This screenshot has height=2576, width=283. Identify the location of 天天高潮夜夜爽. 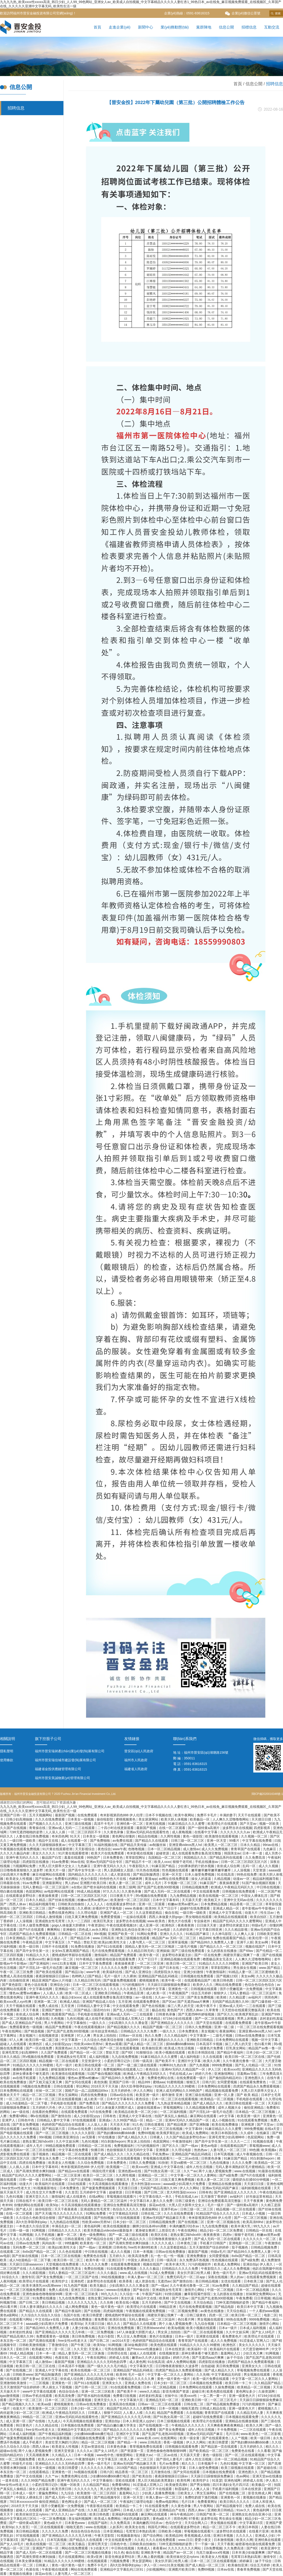
(38, 2455).